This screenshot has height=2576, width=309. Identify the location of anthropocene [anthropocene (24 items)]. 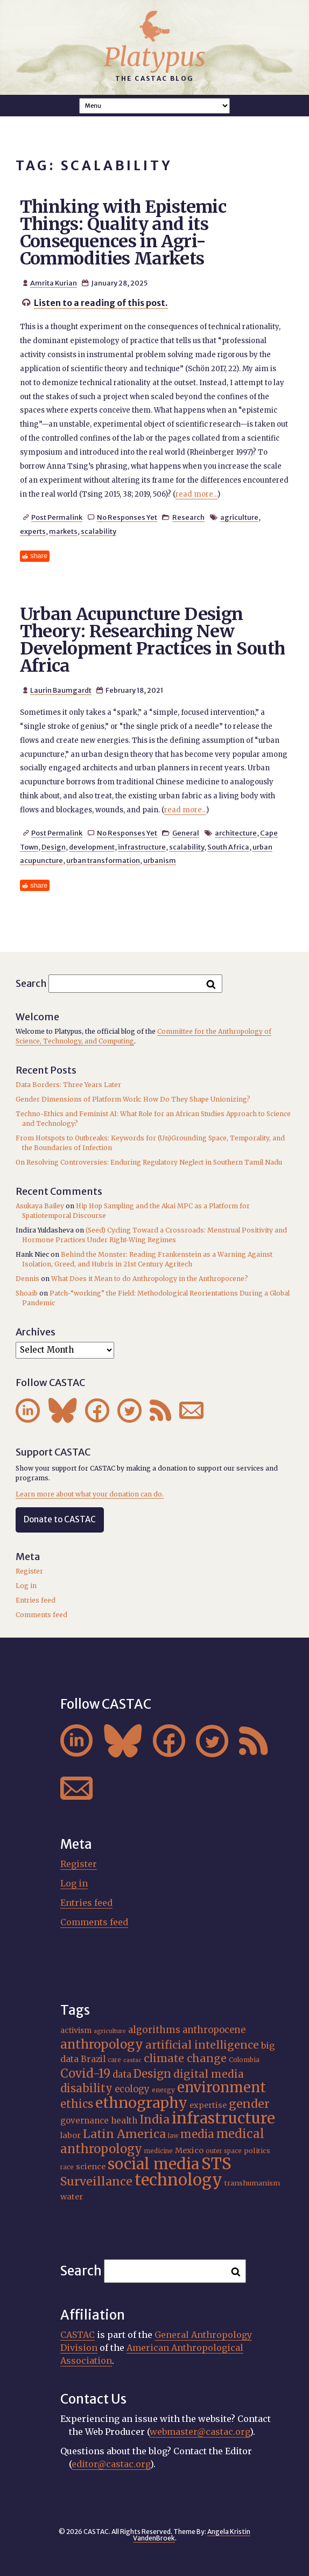
(213, 2030).